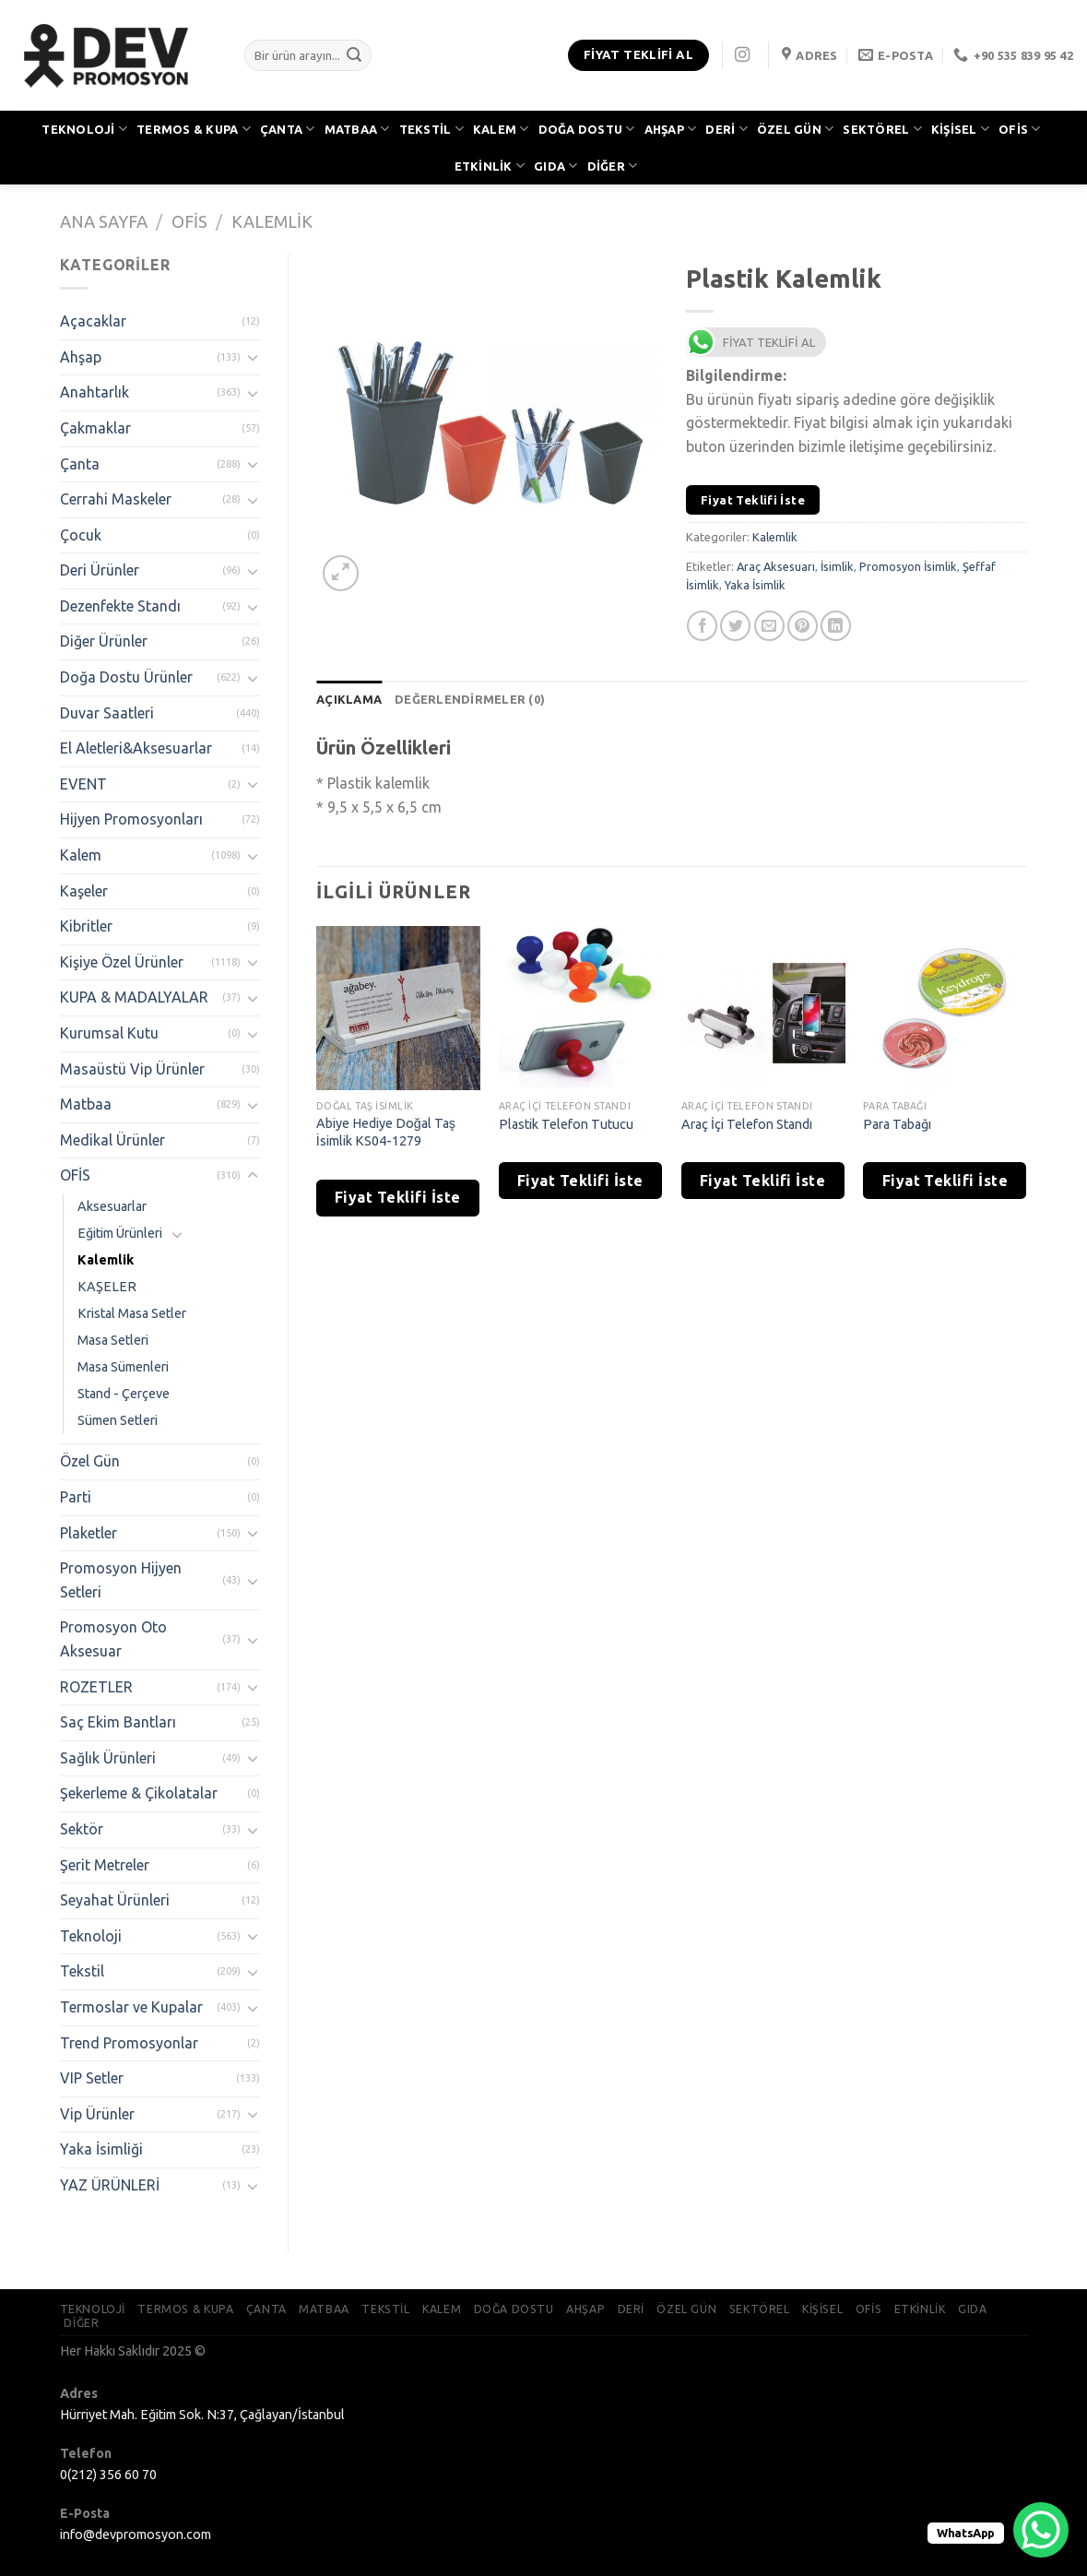  I want to click on Dezenfekte Standı, so click(120, 606).